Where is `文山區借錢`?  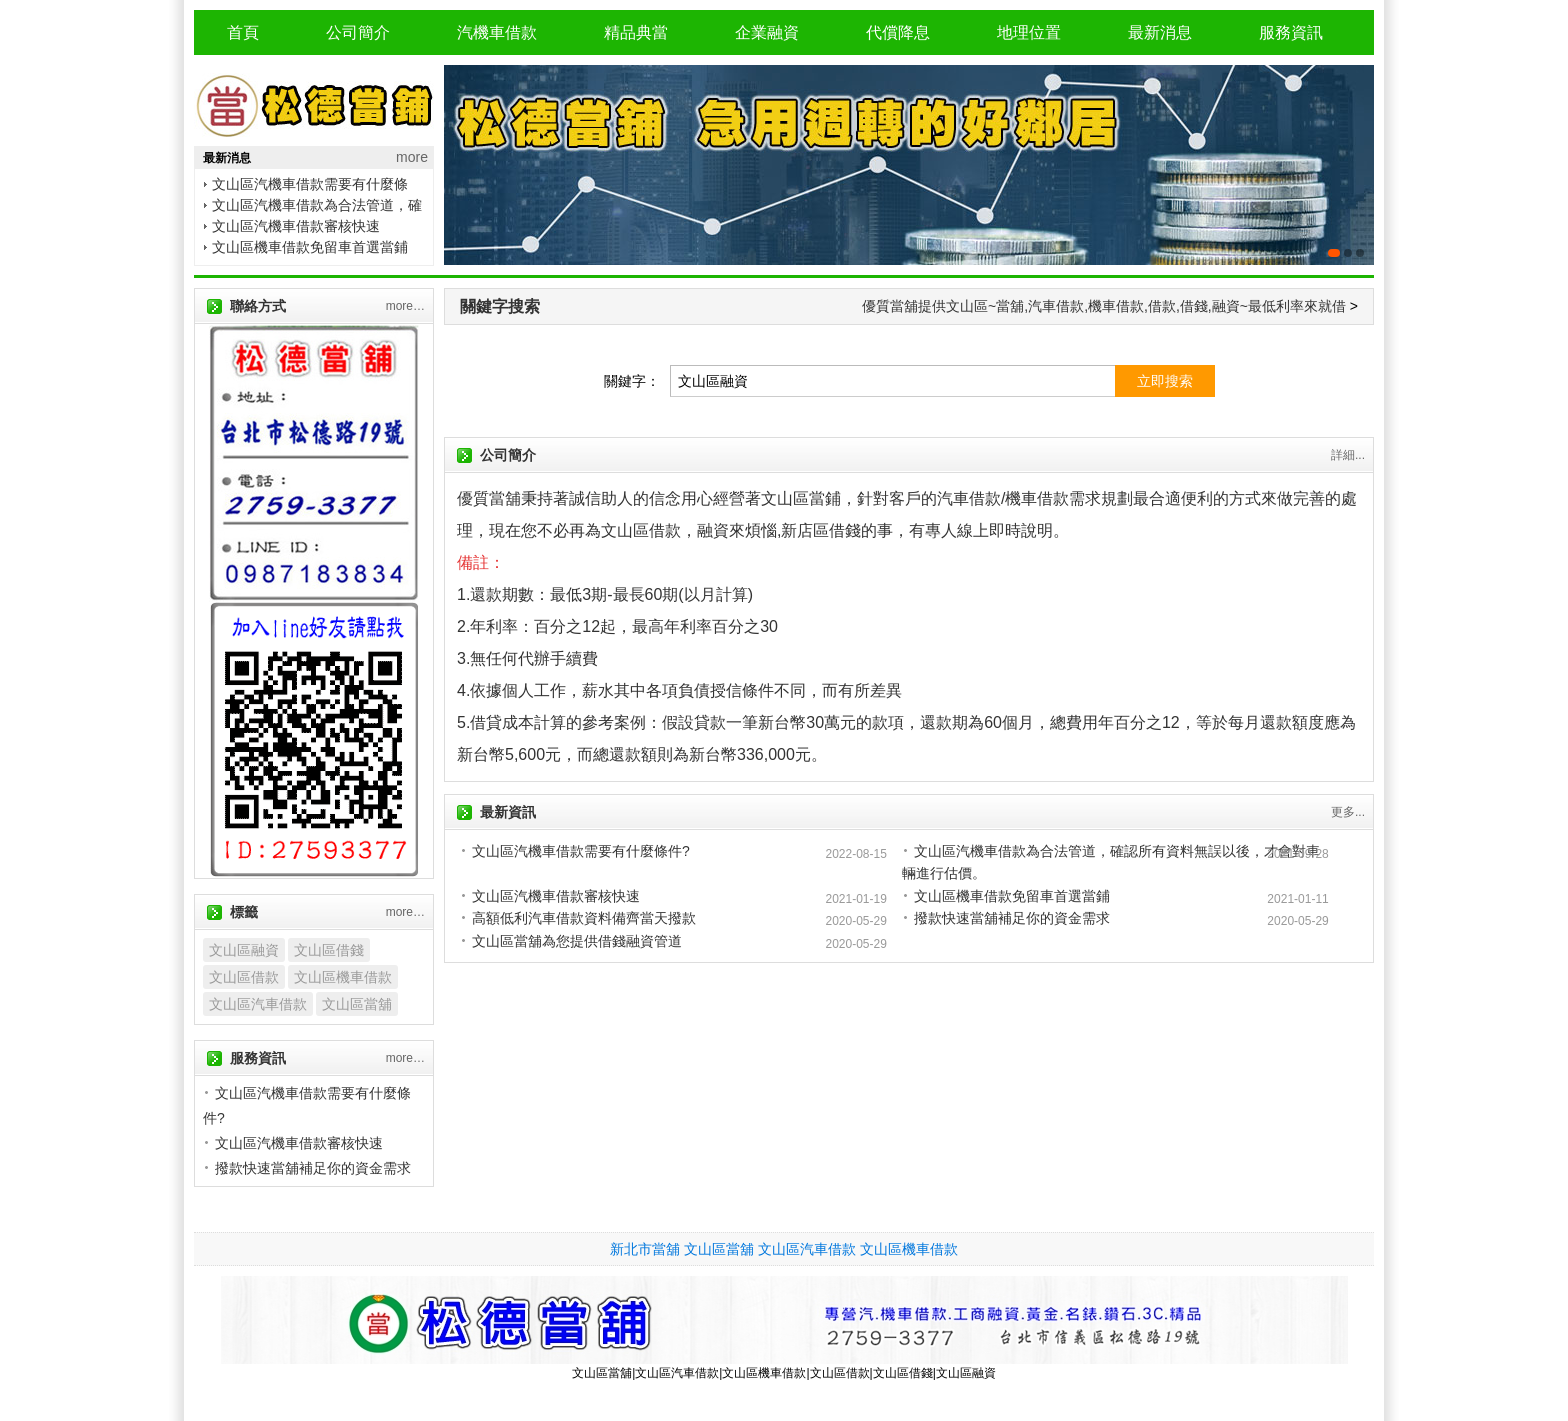
文山區借錢 is located at coordinates (329, 950).